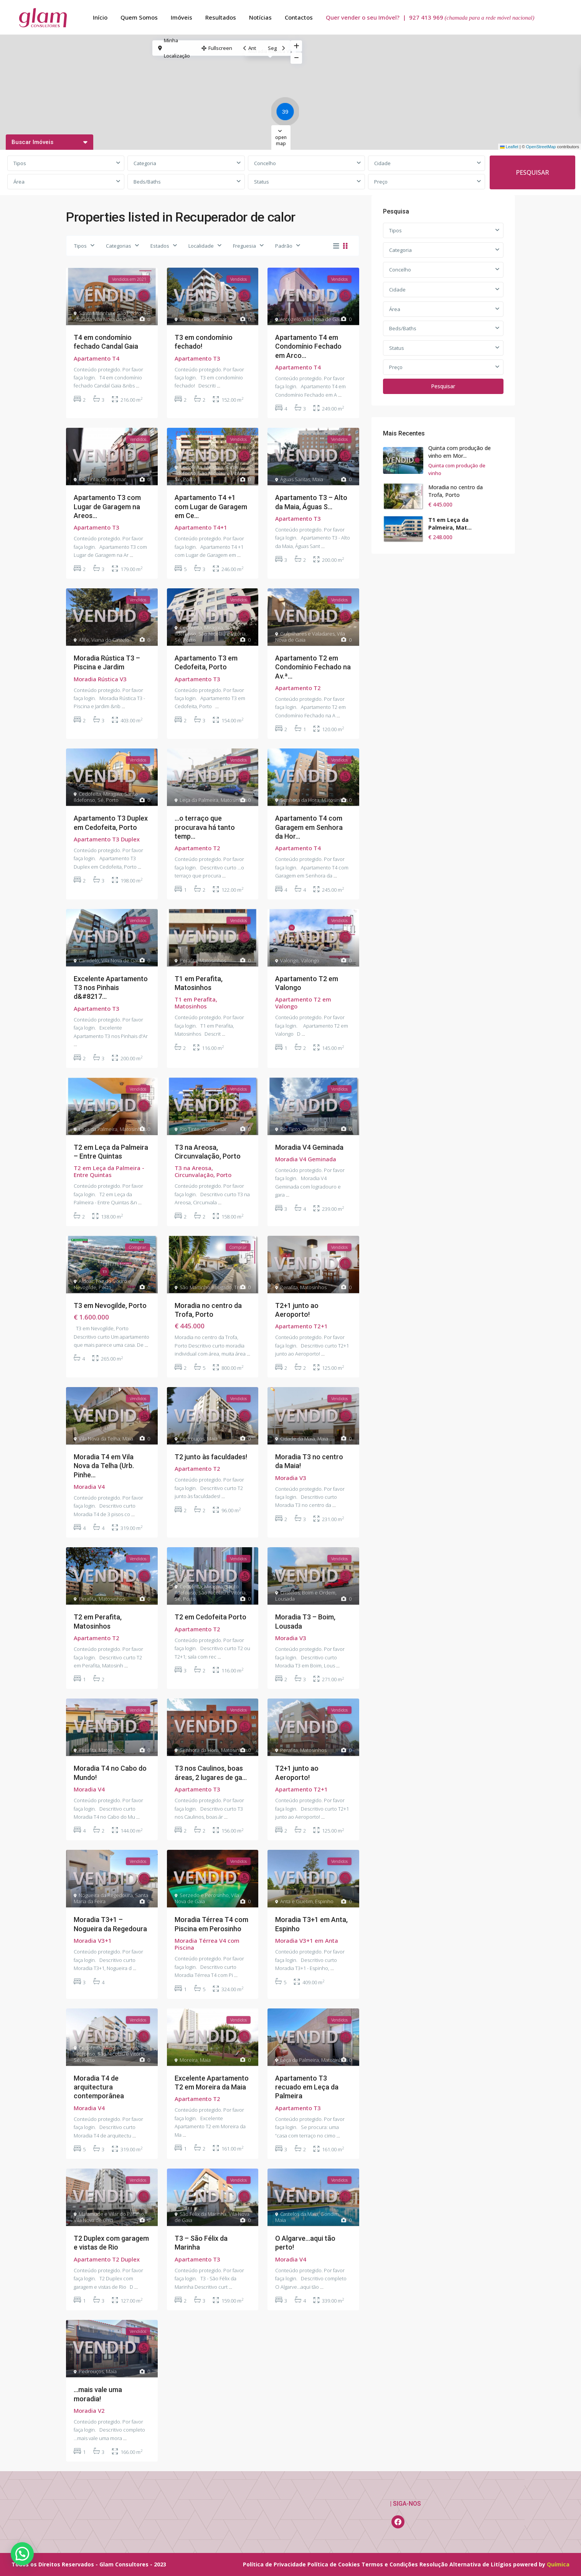  I want to click on Política de Privacidade, so click(274, 2564).